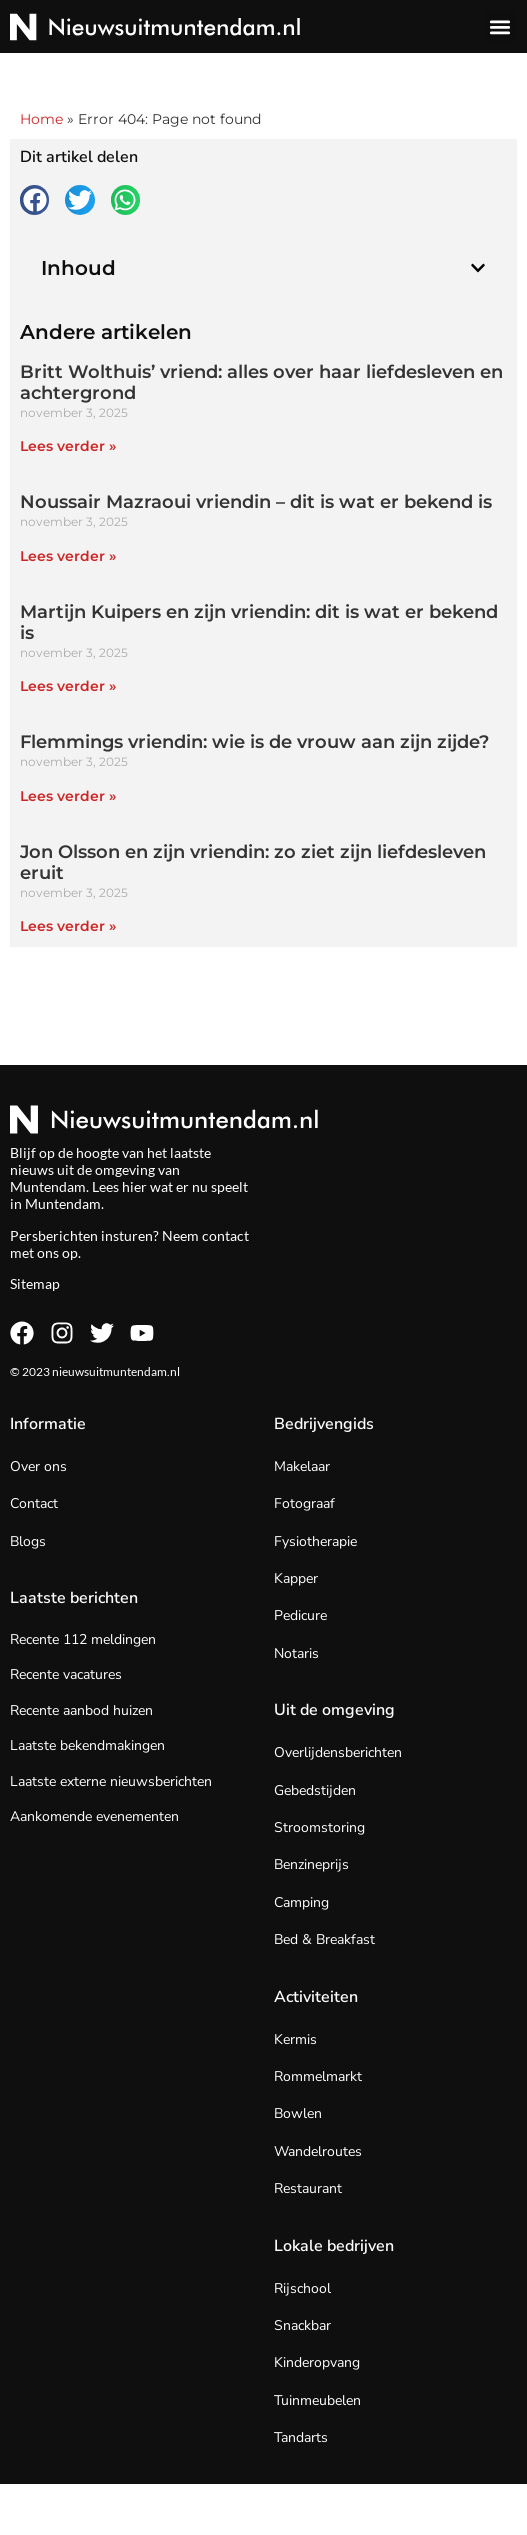 The width and height of the screenshot is (527, 2535). Describe the element at coordinates (315, 1541) in the screenshot. I see `Fysiotherapie` at that location.